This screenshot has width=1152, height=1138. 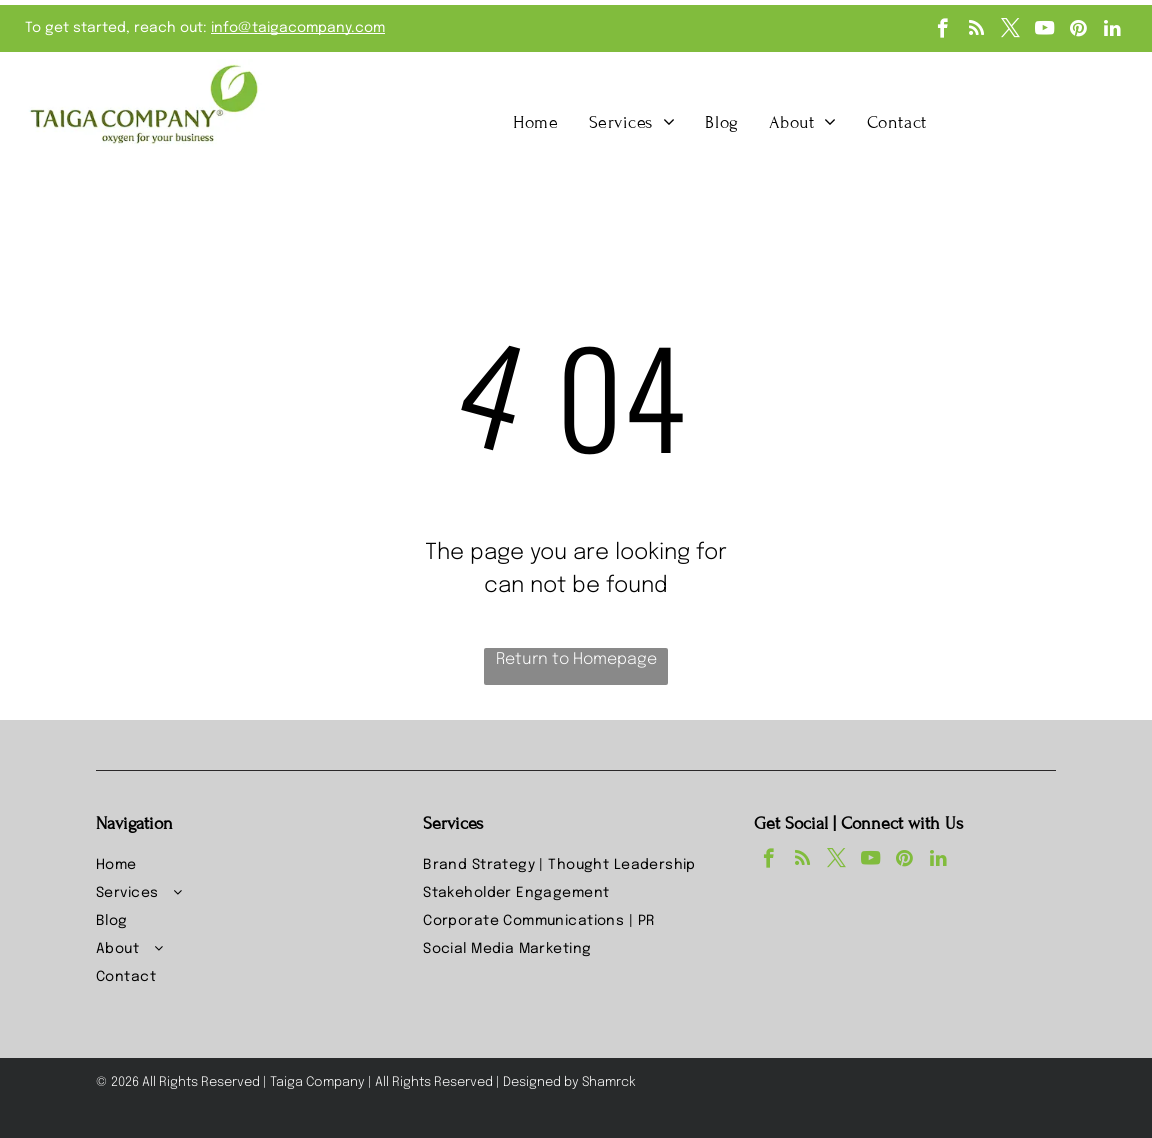 What do you see at coordinates (535, 122) in the screenshot?
I see `[menuitem]` at bounding box center [535, 122].